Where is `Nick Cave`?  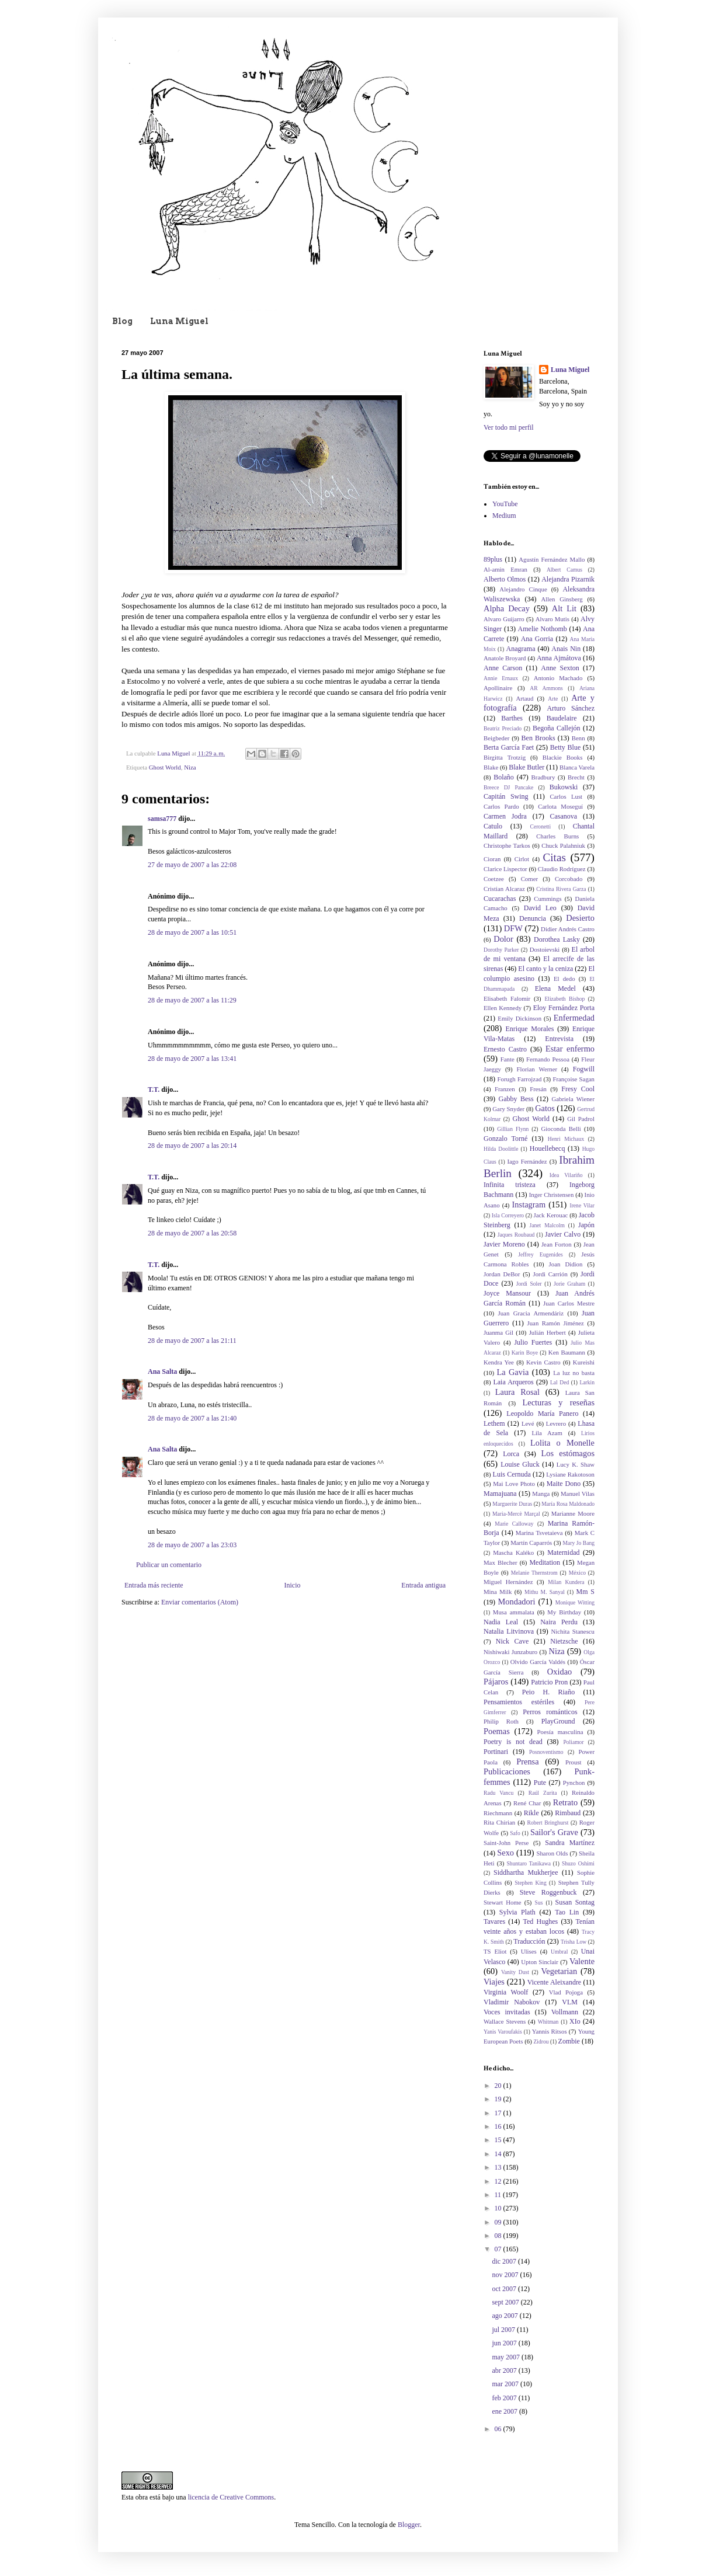
Nick Cave is located at coordinates (512, 1641).